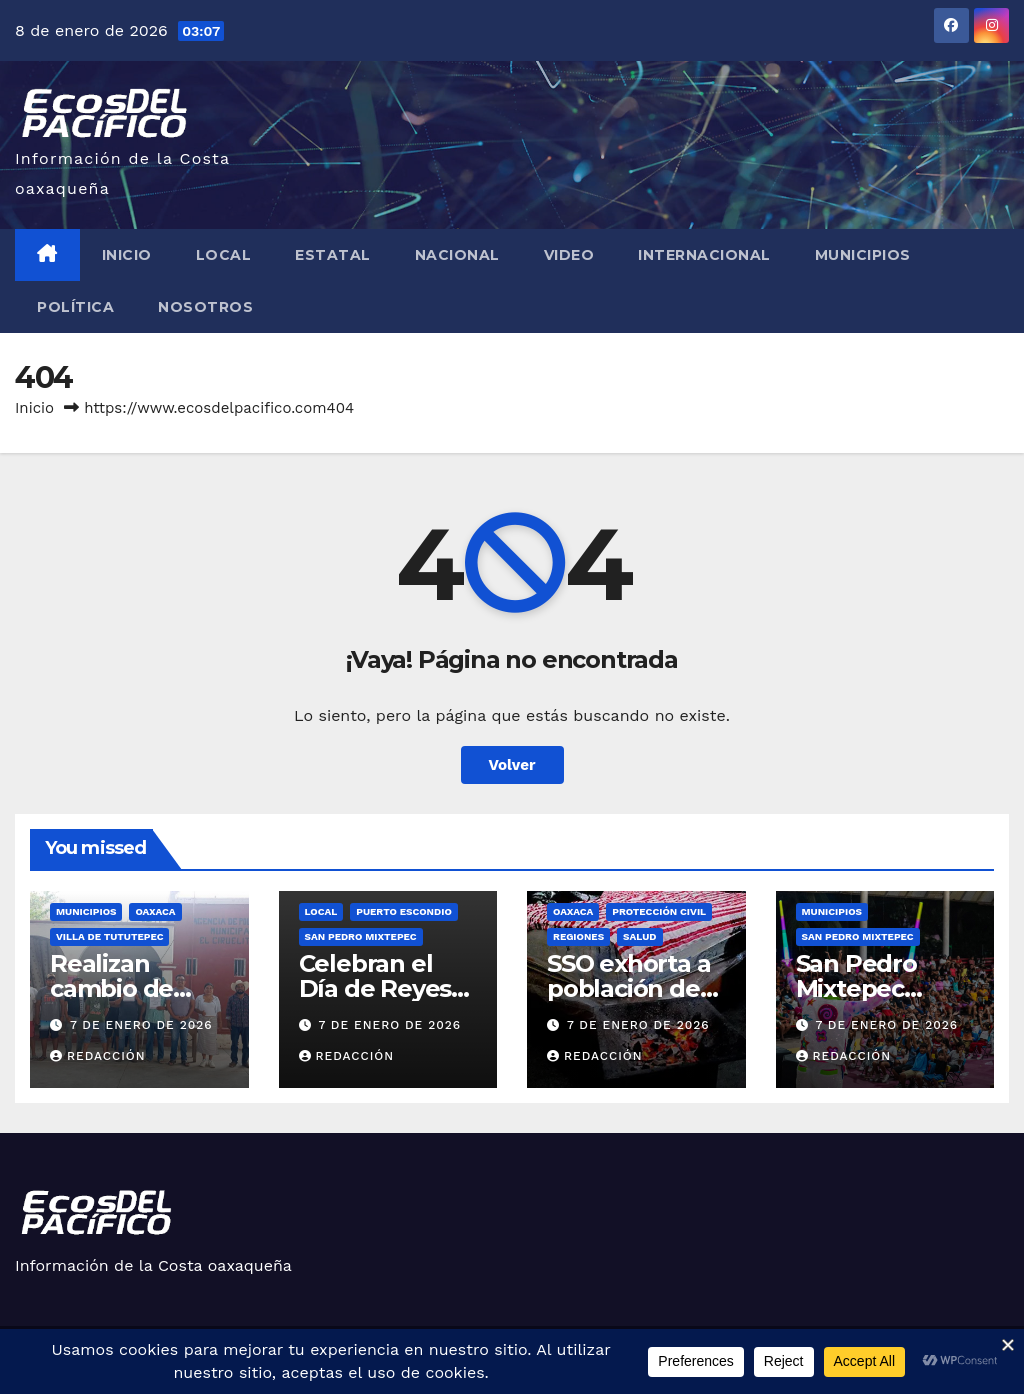 The image size is (1024, 1394). What do you see at coordinates (333, 255) in the screenshot?
I see `Estatal` at bounding box center [333, 255].